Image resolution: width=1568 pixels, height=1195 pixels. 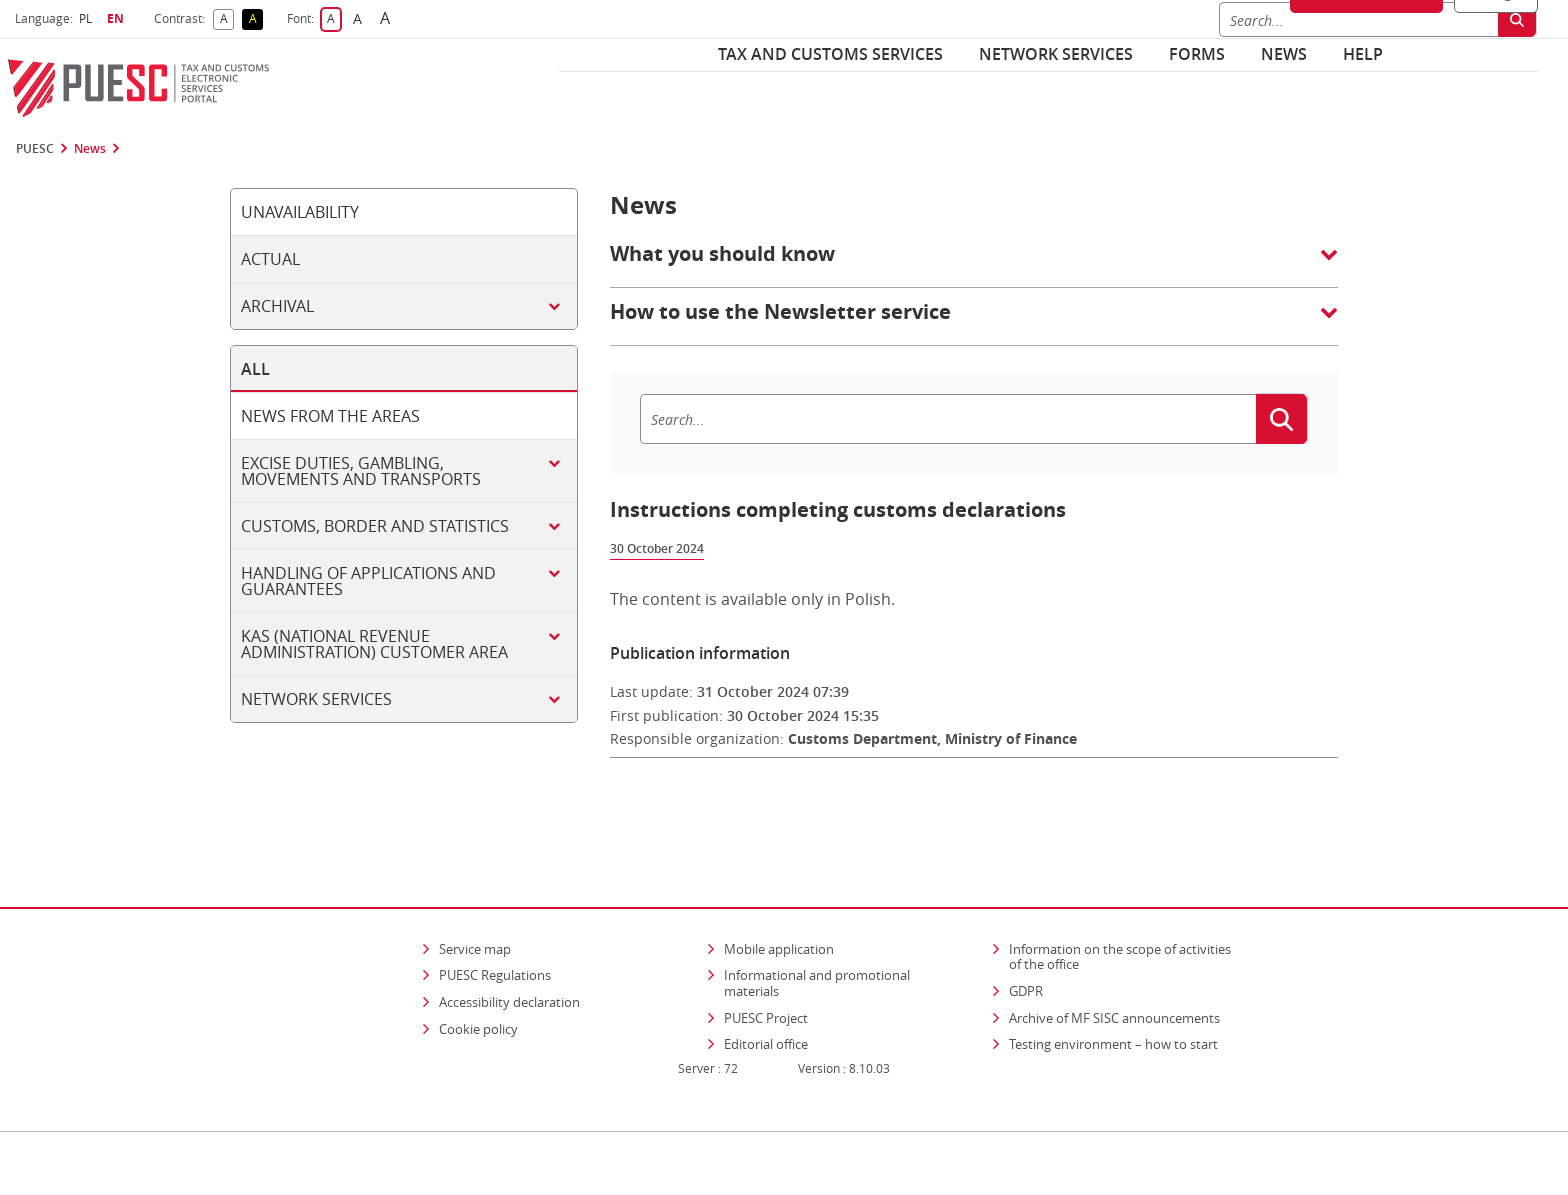 What do you see at coordinates (495, 918) in the screenshot?
I see `PUESC Regulations` at bounding box center [495, 918].